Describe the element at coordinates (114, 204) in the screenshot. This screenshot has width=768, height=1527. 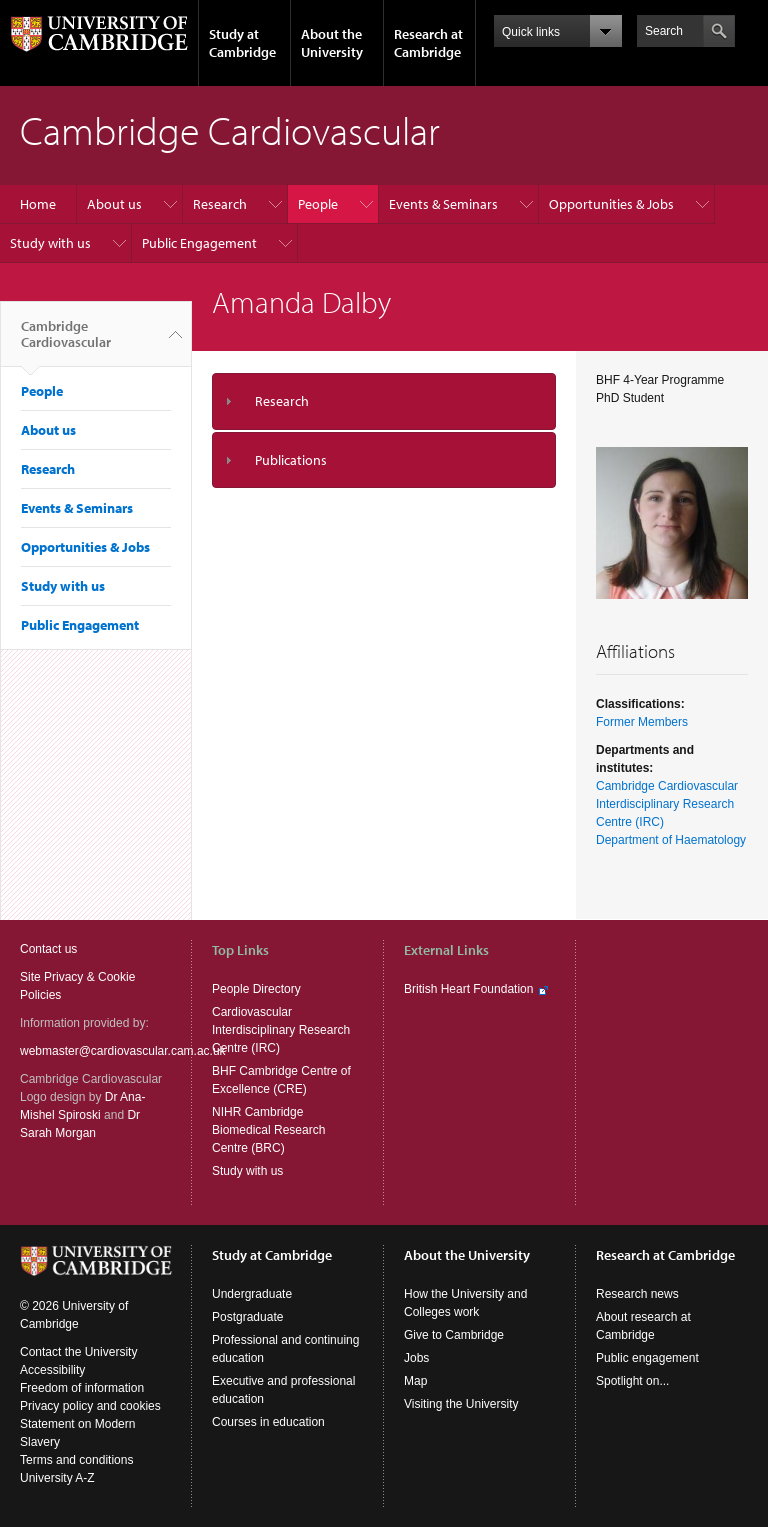
I see `About us` at that location.